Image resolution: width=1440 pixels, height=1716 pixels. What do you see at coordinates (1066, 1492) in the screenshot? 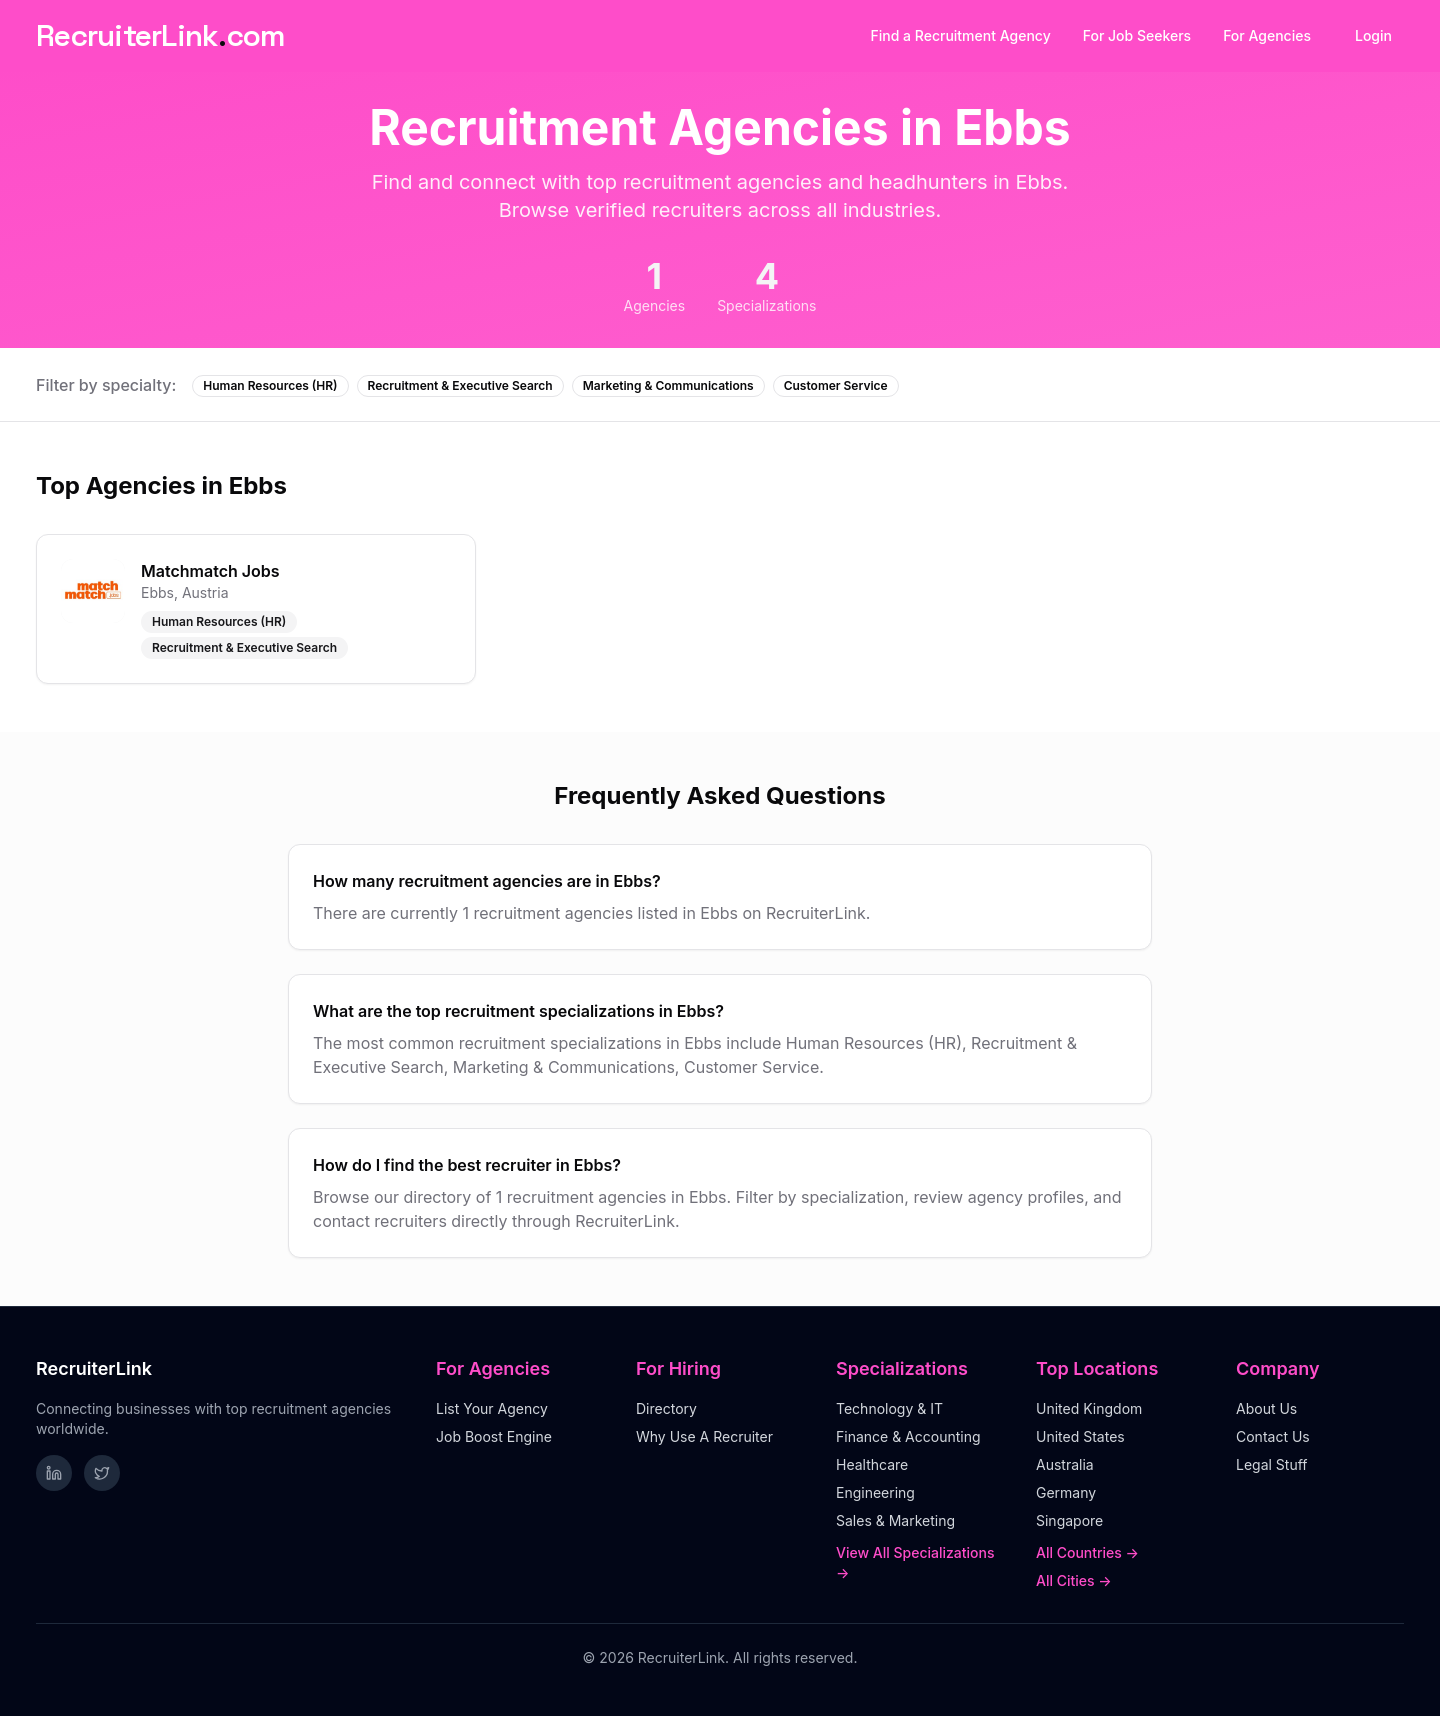
I see `Germany` at bounding box center [1066, 1492].